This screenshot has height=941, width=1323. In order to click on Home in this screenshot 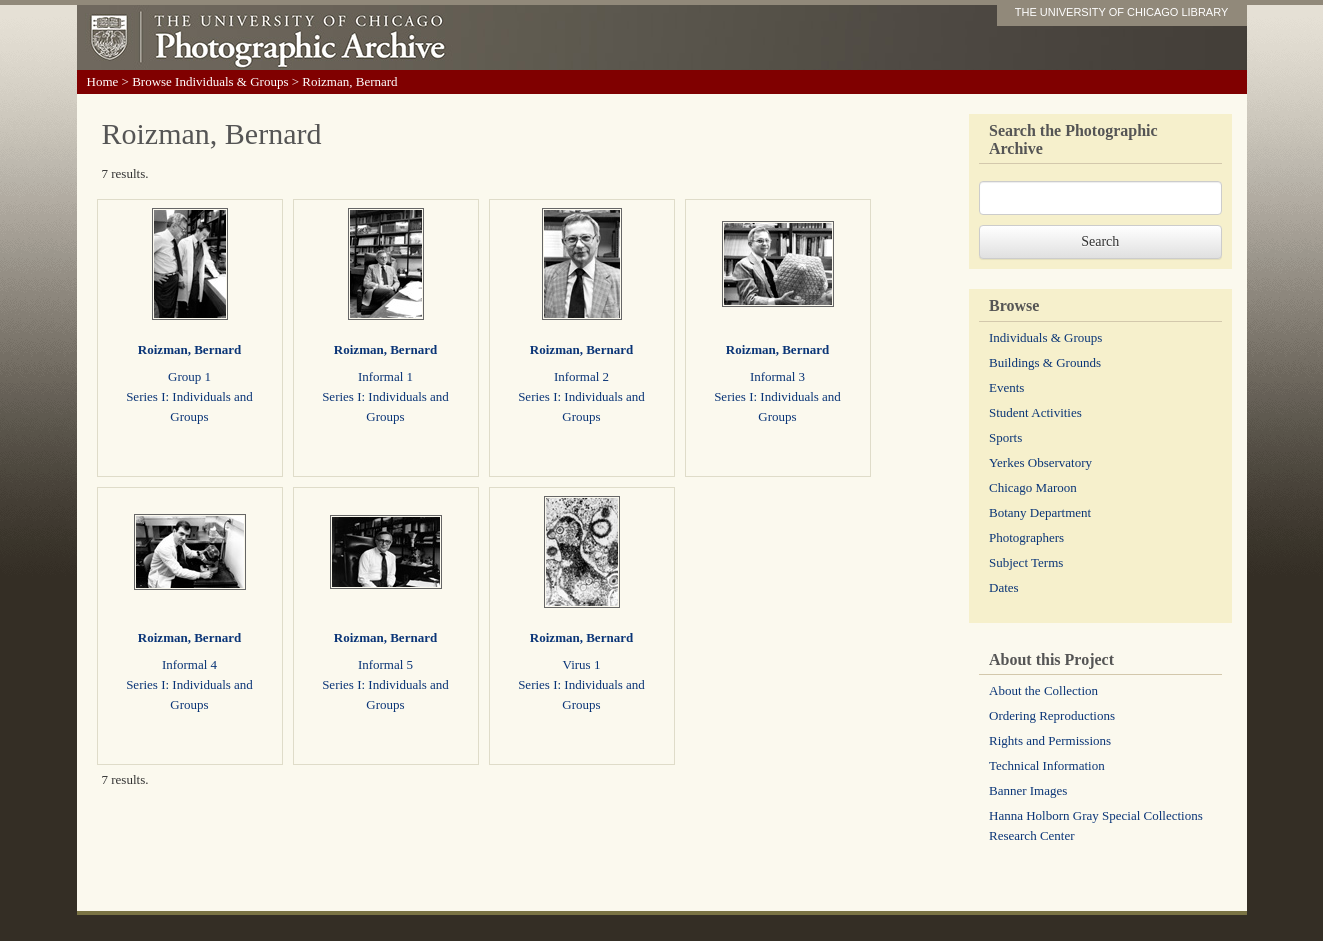, I will do `click(103, 81)`.